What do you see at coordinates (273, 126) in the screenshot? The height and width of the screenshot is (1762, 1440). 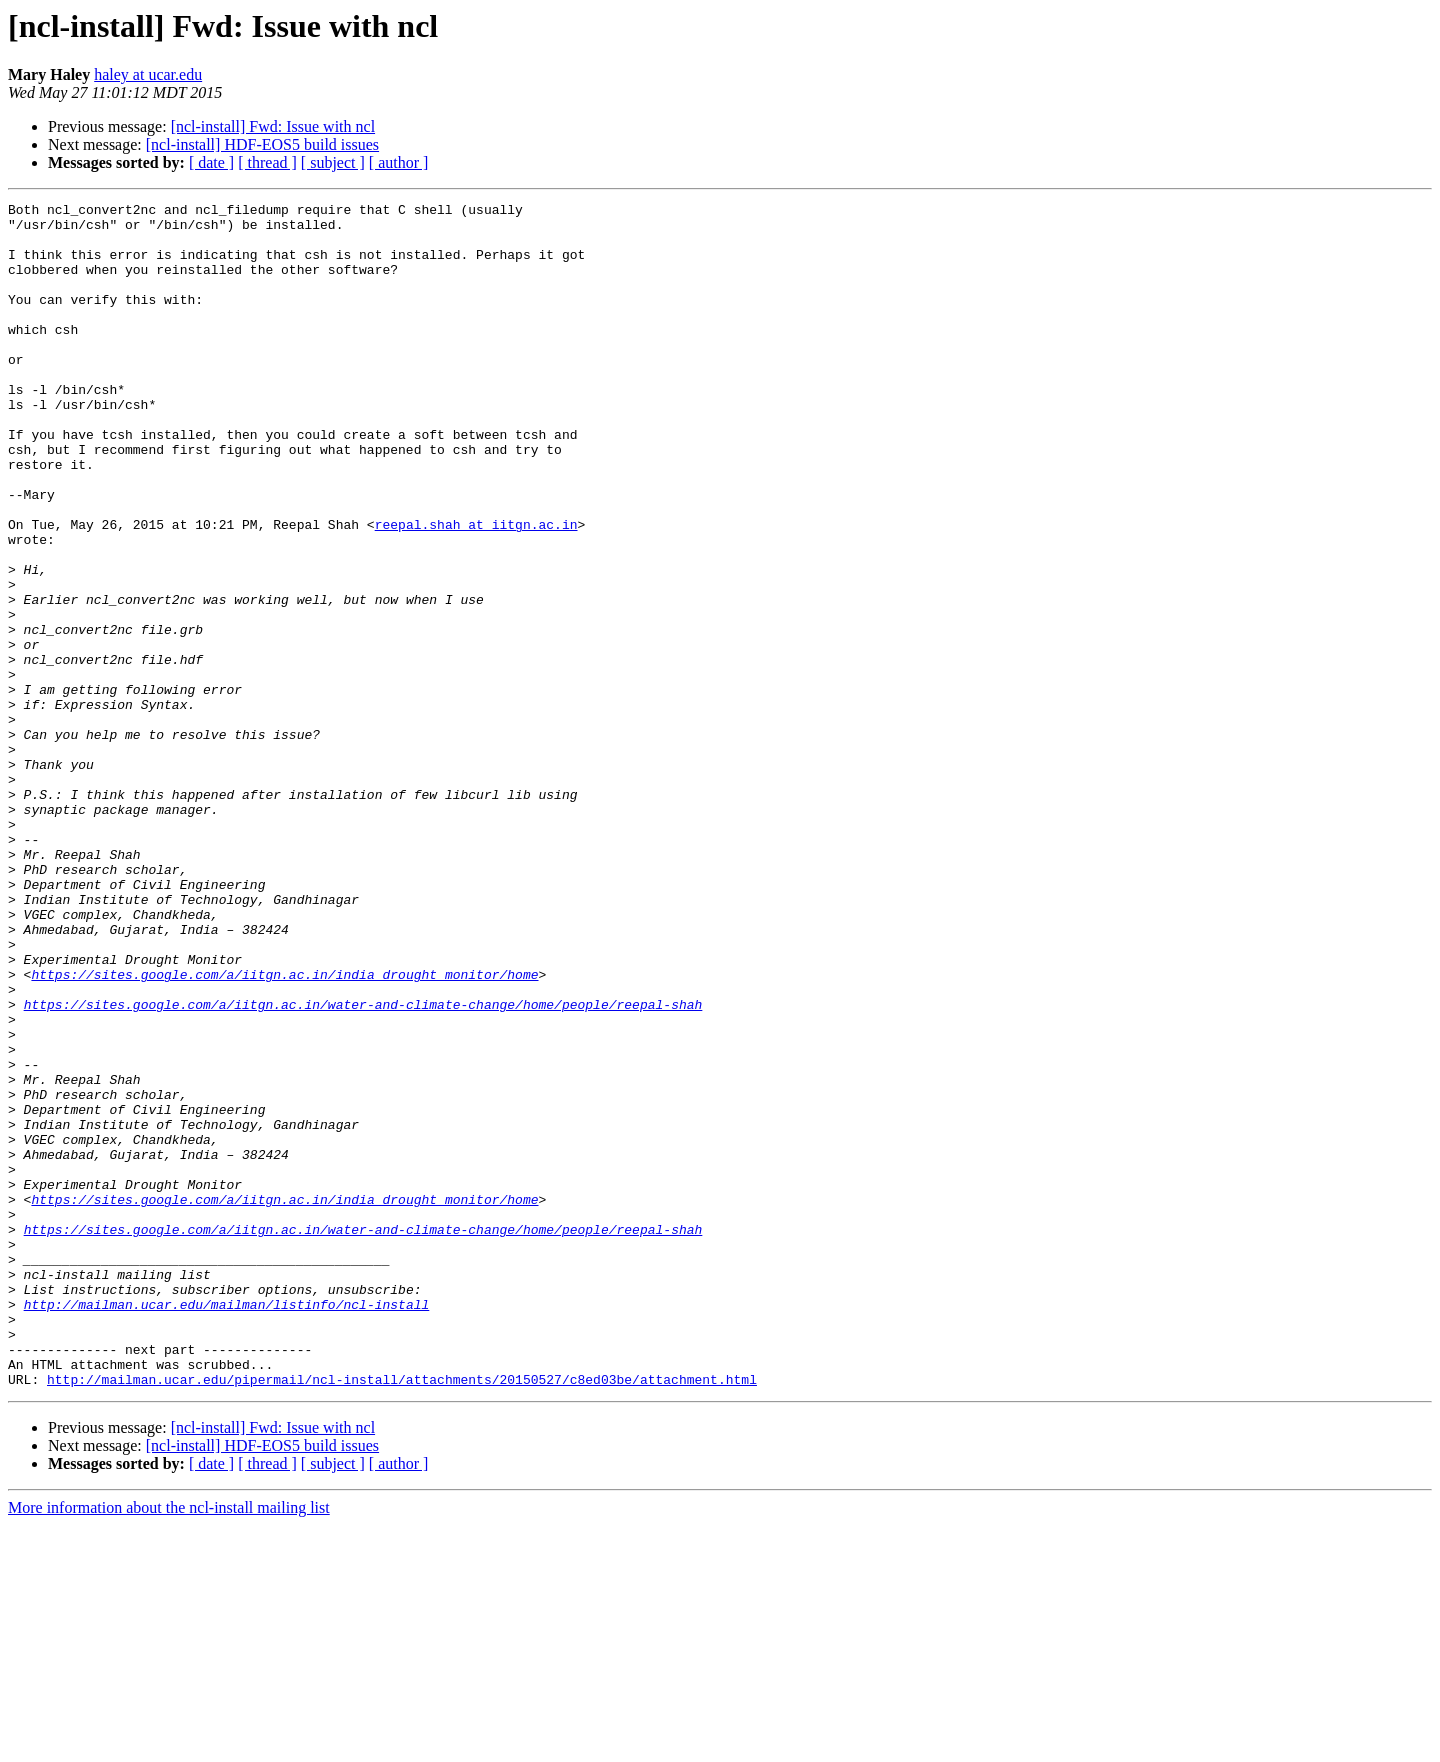 I see `[ncl-install] Fwd: Issue with ncl` at bounding box center [273, 126].